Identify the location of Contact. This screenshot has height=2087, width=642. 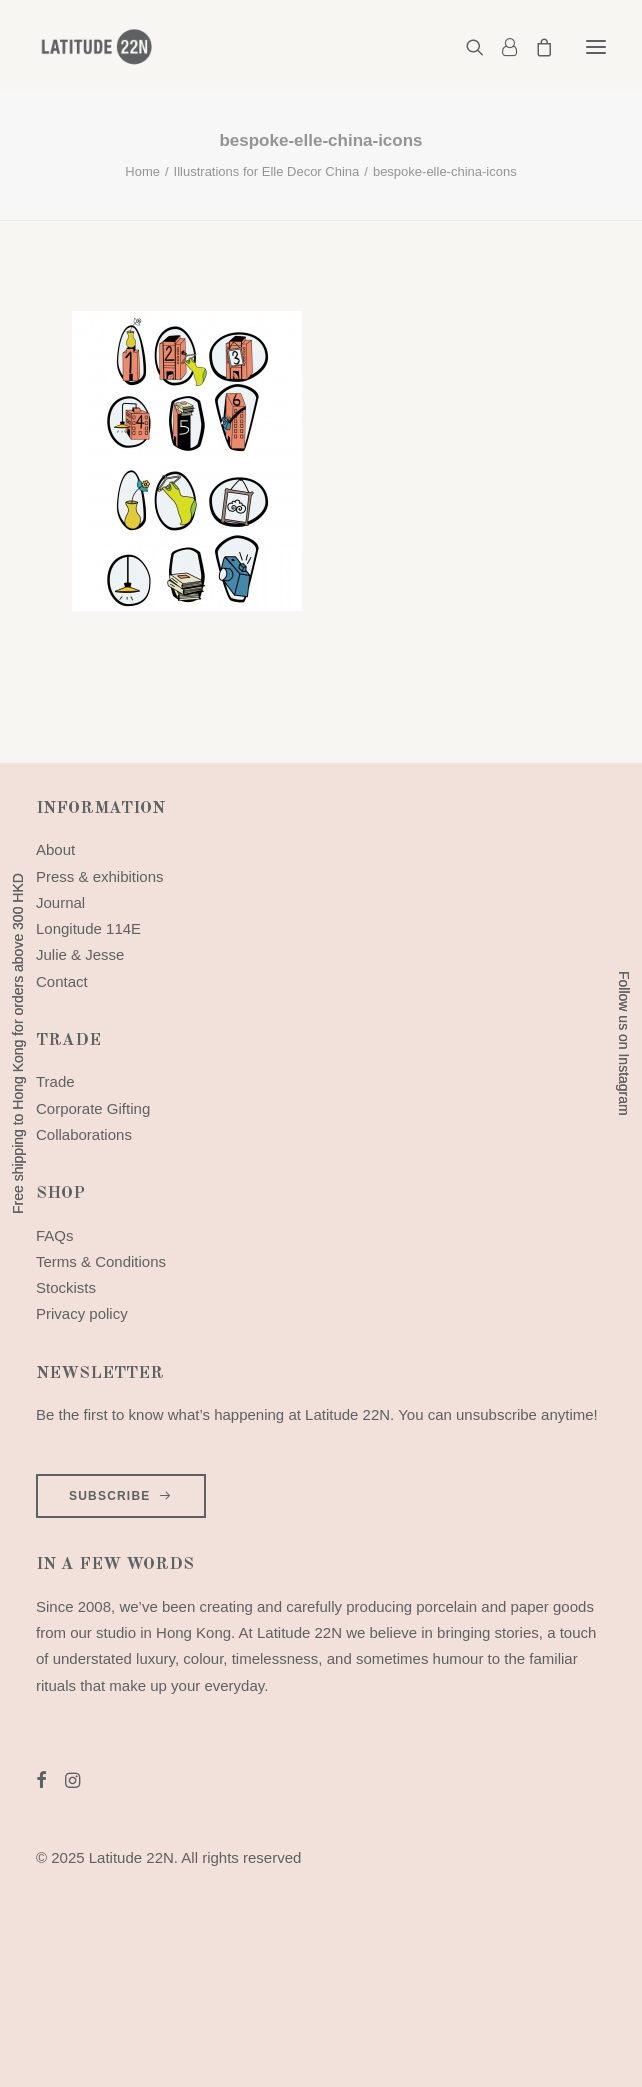
(62, 981).